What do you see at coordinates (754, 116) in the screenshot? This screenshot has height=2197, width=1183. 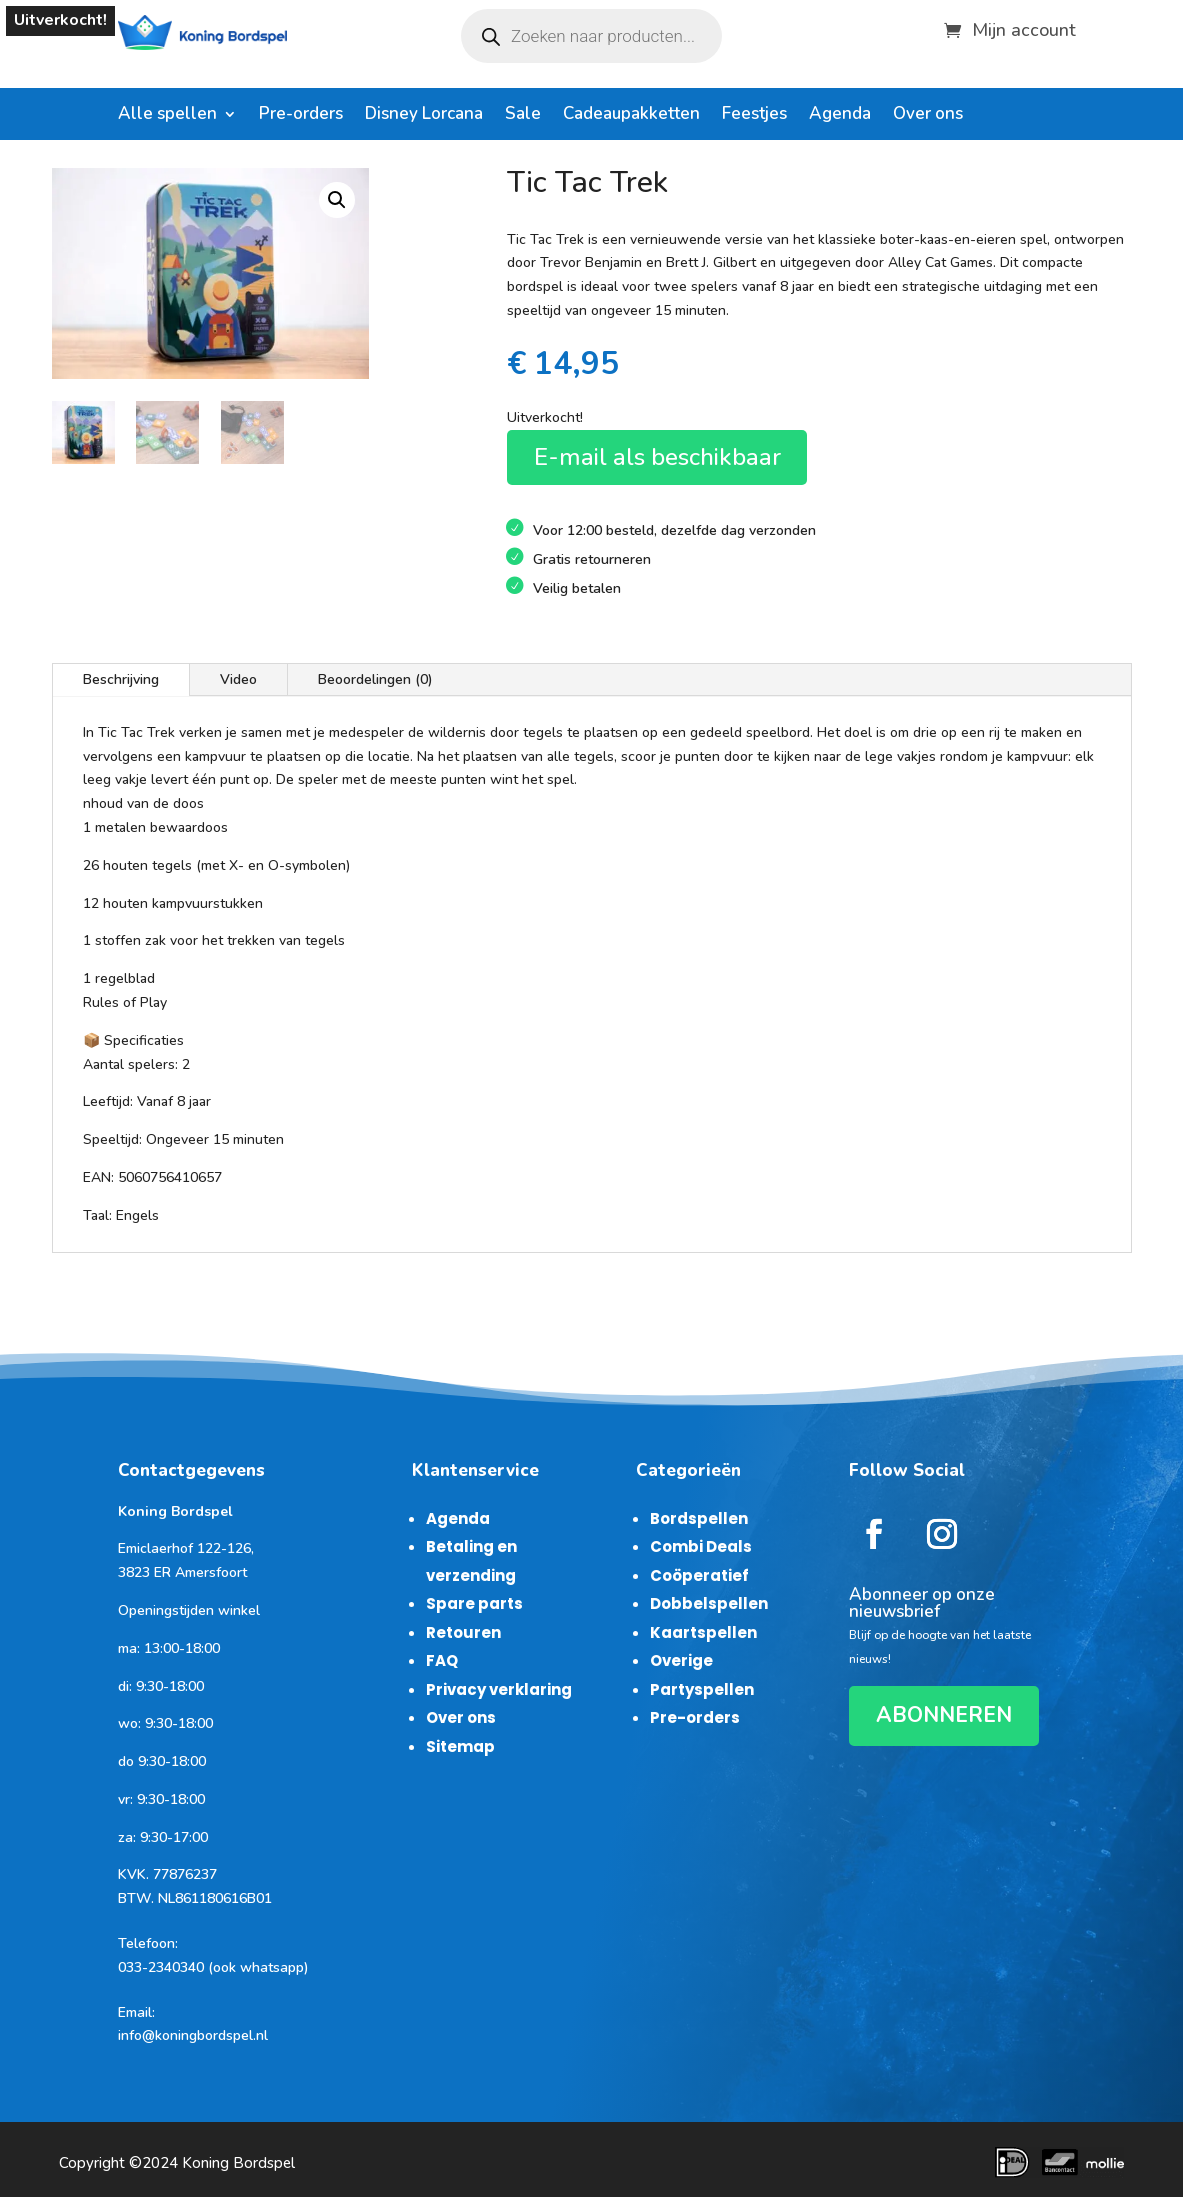 I see `Feestjes` at bounding box center [754, 116].